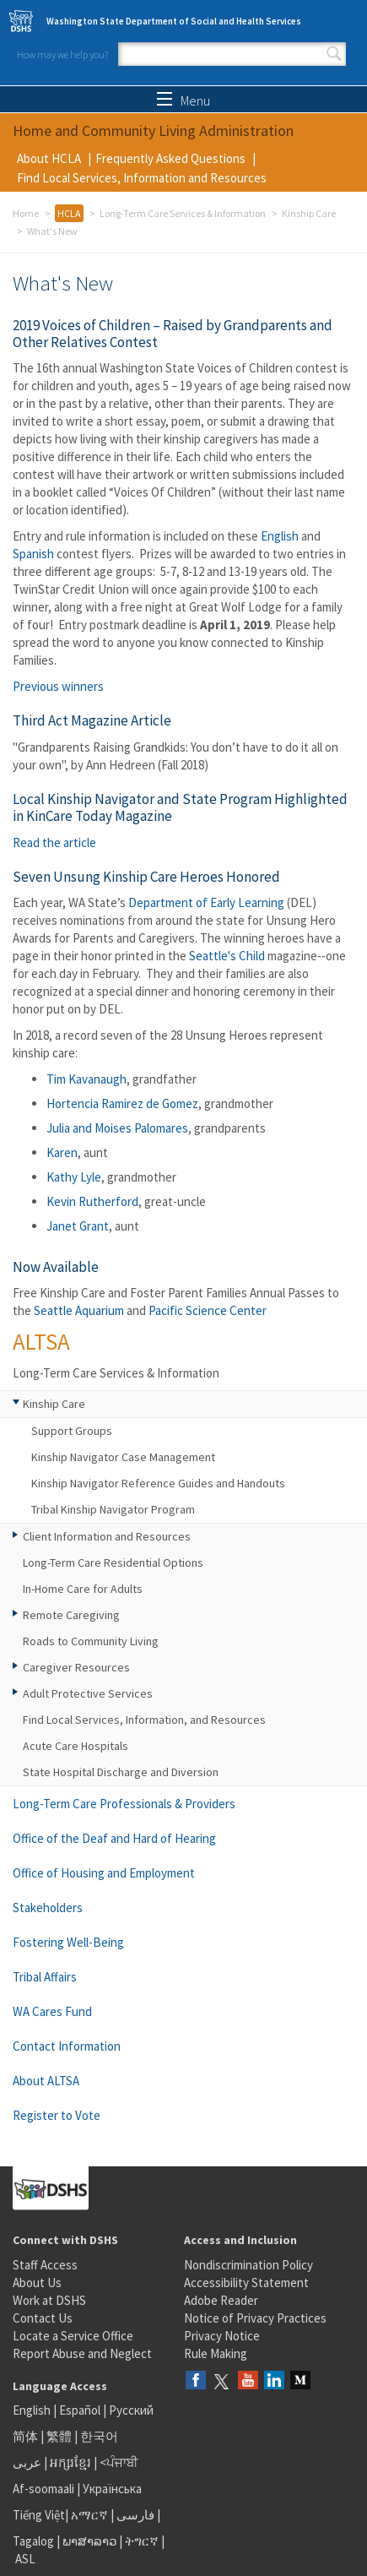 This screenshot has height=2576, width=367. What do you see at coordinates (77, 1226) in the screenshot?
I see `Janet Grant` at bounding box center [77, 1226].